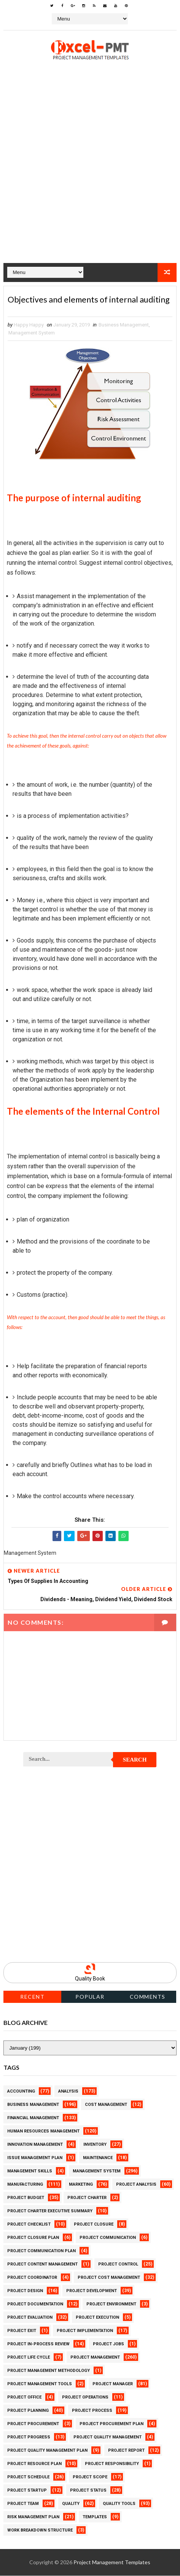 The height and width of the screenshot is (2576, 180). Describe the element at coordinates (38, 2344) in the screenshot. I see `Project In-process review` at that location.